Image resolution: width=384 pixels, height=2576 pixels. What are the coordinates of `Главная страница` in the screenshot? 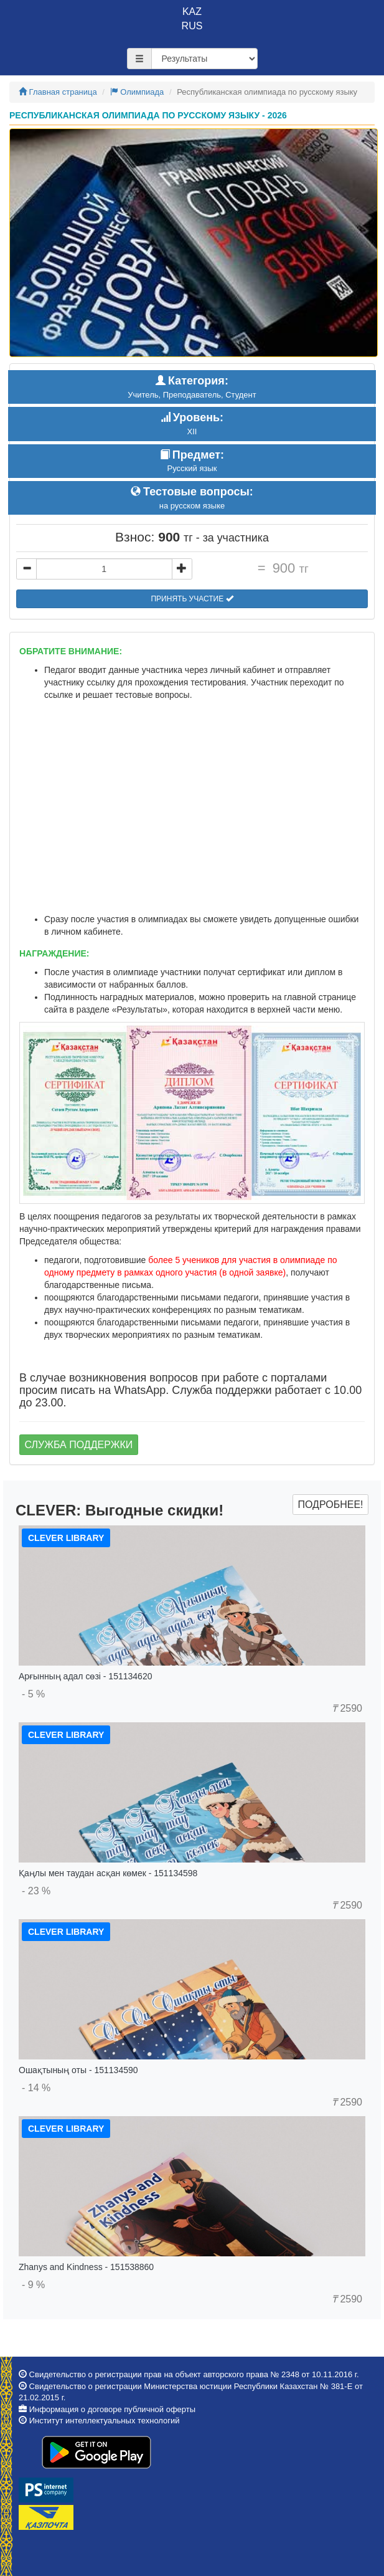 It's located at (58, 92).